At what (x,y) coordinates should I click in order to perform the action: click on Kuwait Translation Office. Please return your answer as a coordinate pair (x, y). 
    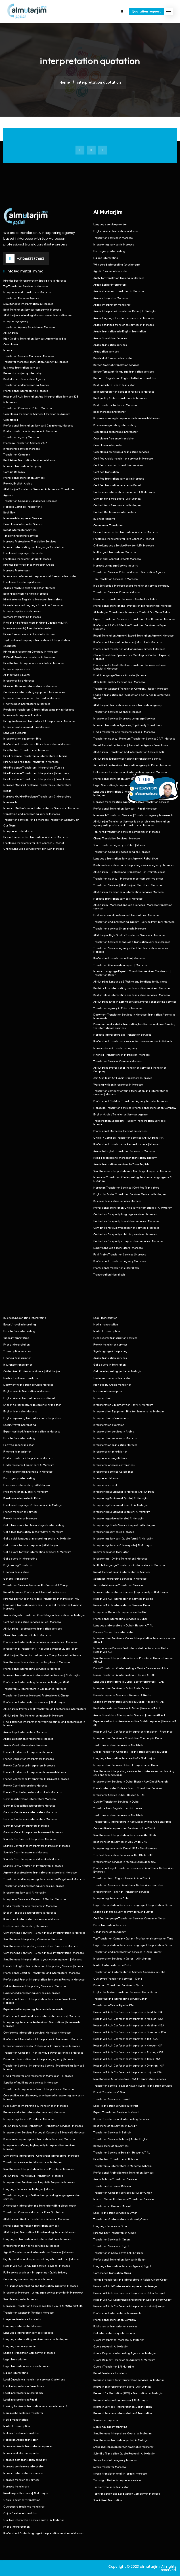
    Looking at the image, I should click on (109, 2092).